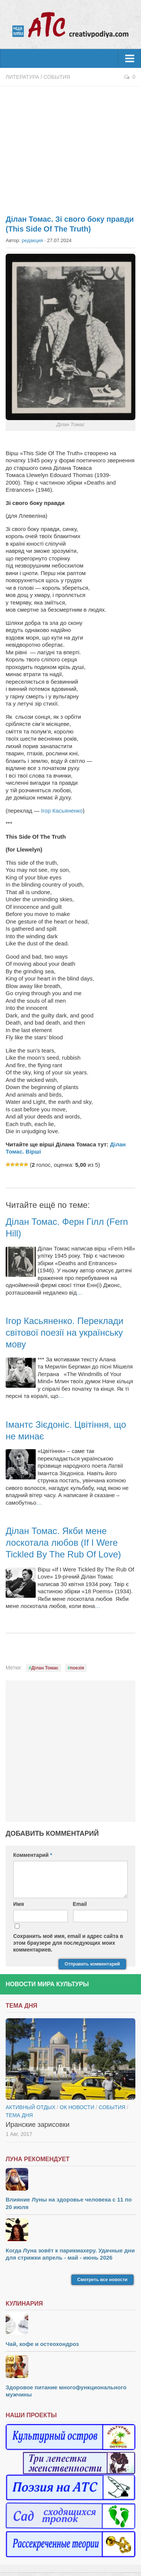  What do you see at coordinates (70, 146) in the screenshot?
I see `[Advertisement]` at bounding box center [70, 146].